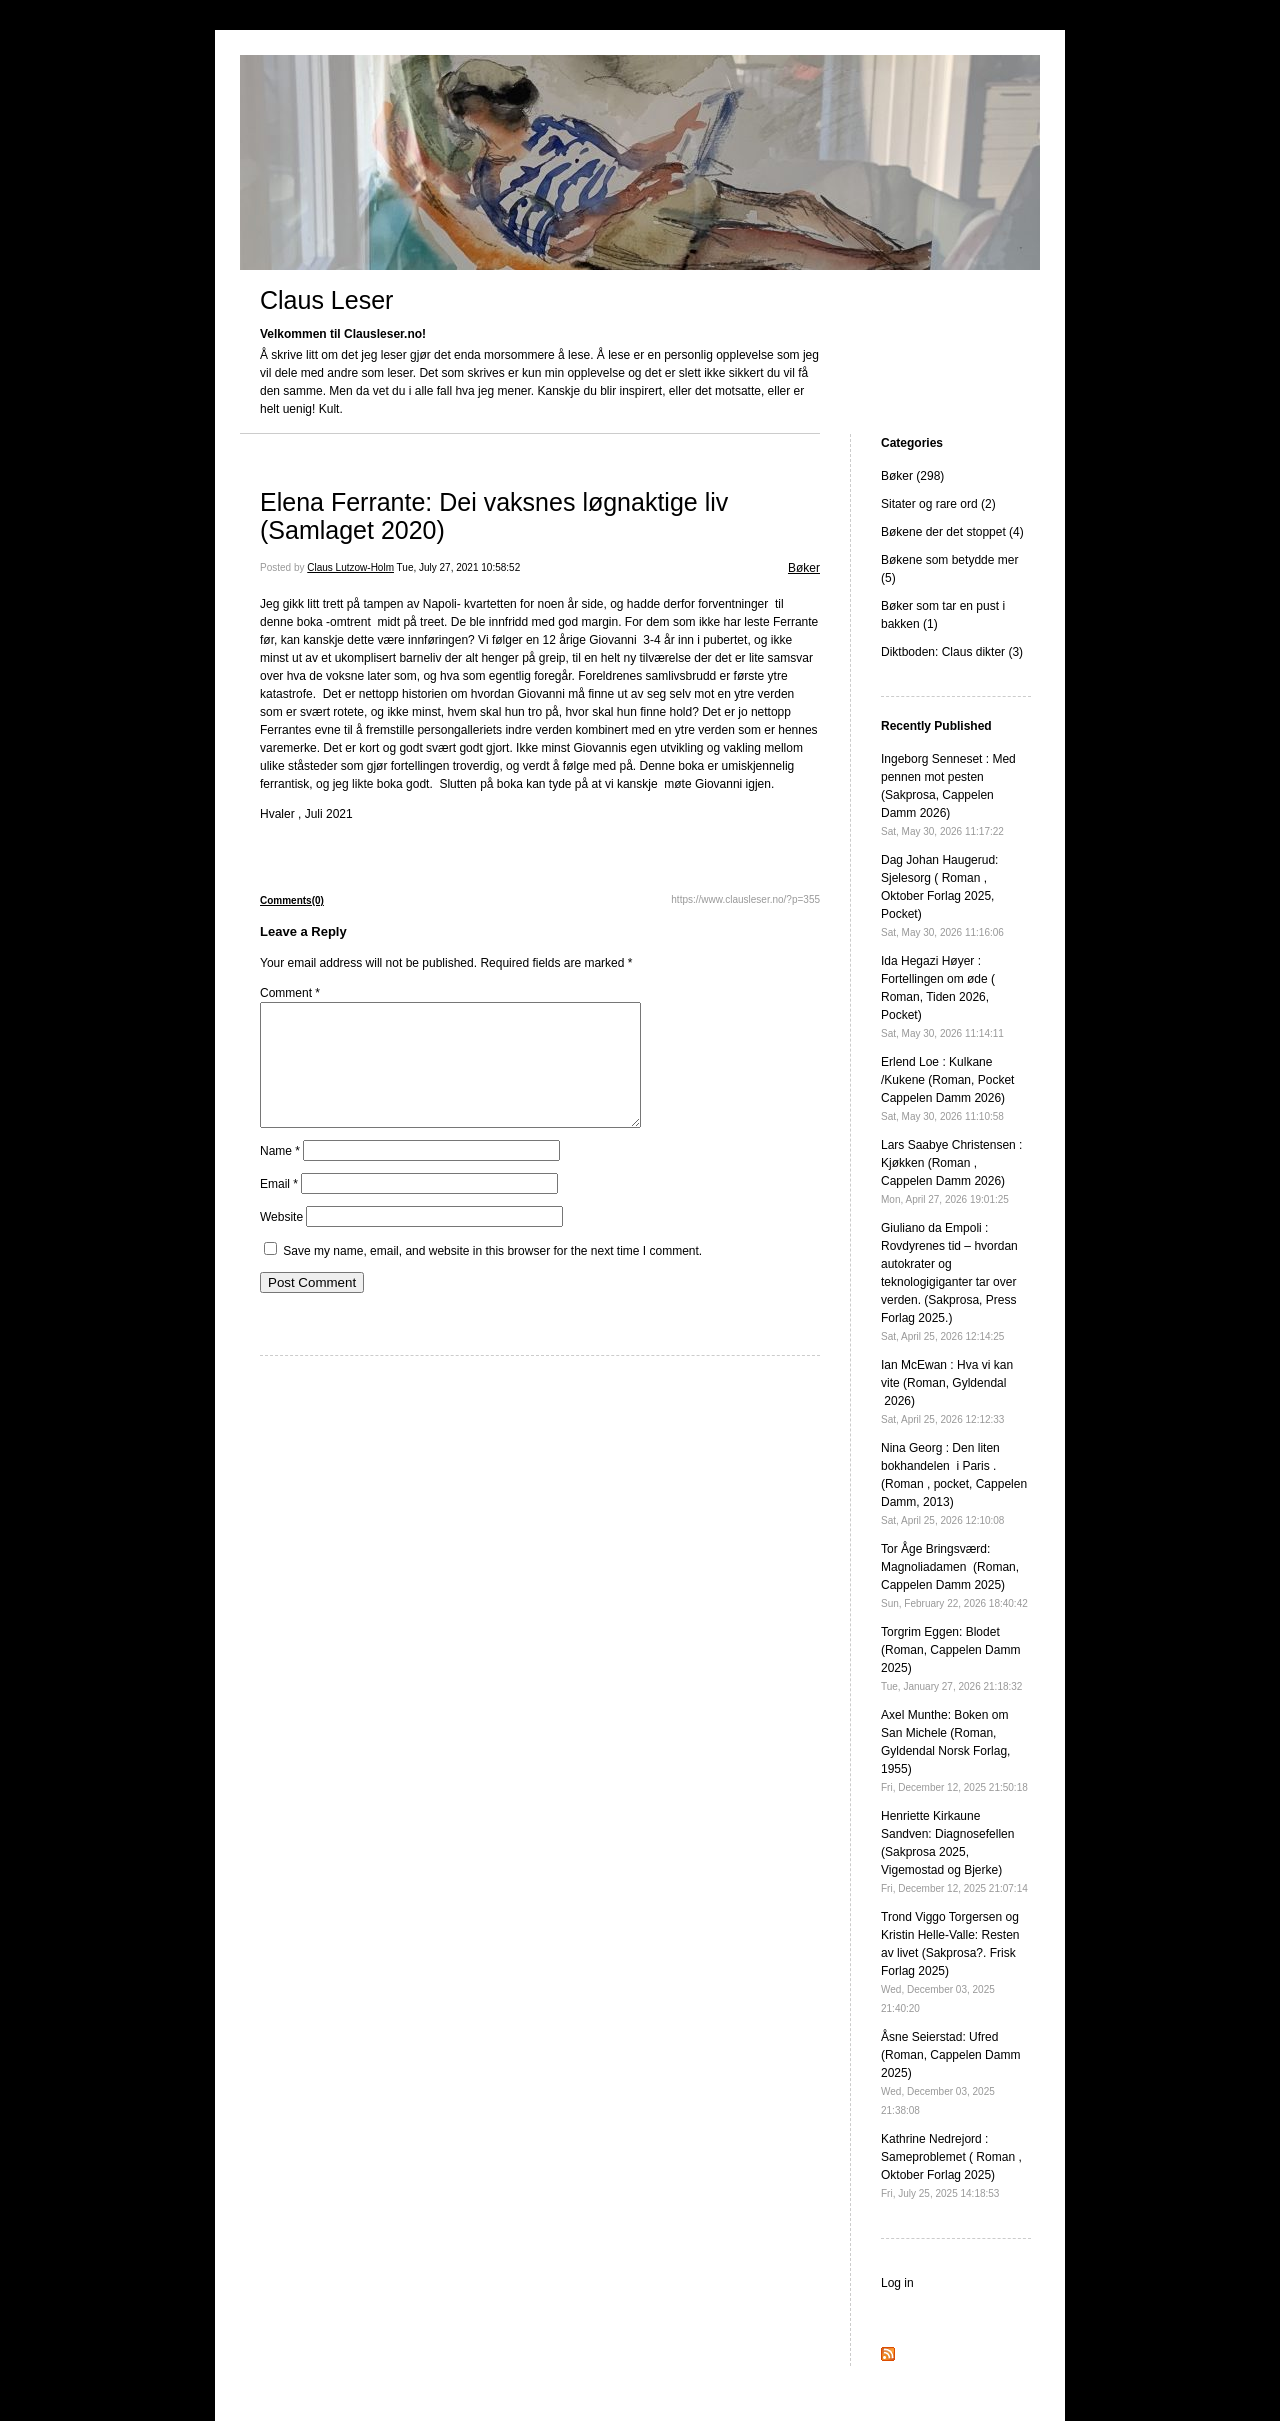  What do you see at coordinates (281, 1241) in the screenshot?
I see `Website` at bounding box center [281, 1241].